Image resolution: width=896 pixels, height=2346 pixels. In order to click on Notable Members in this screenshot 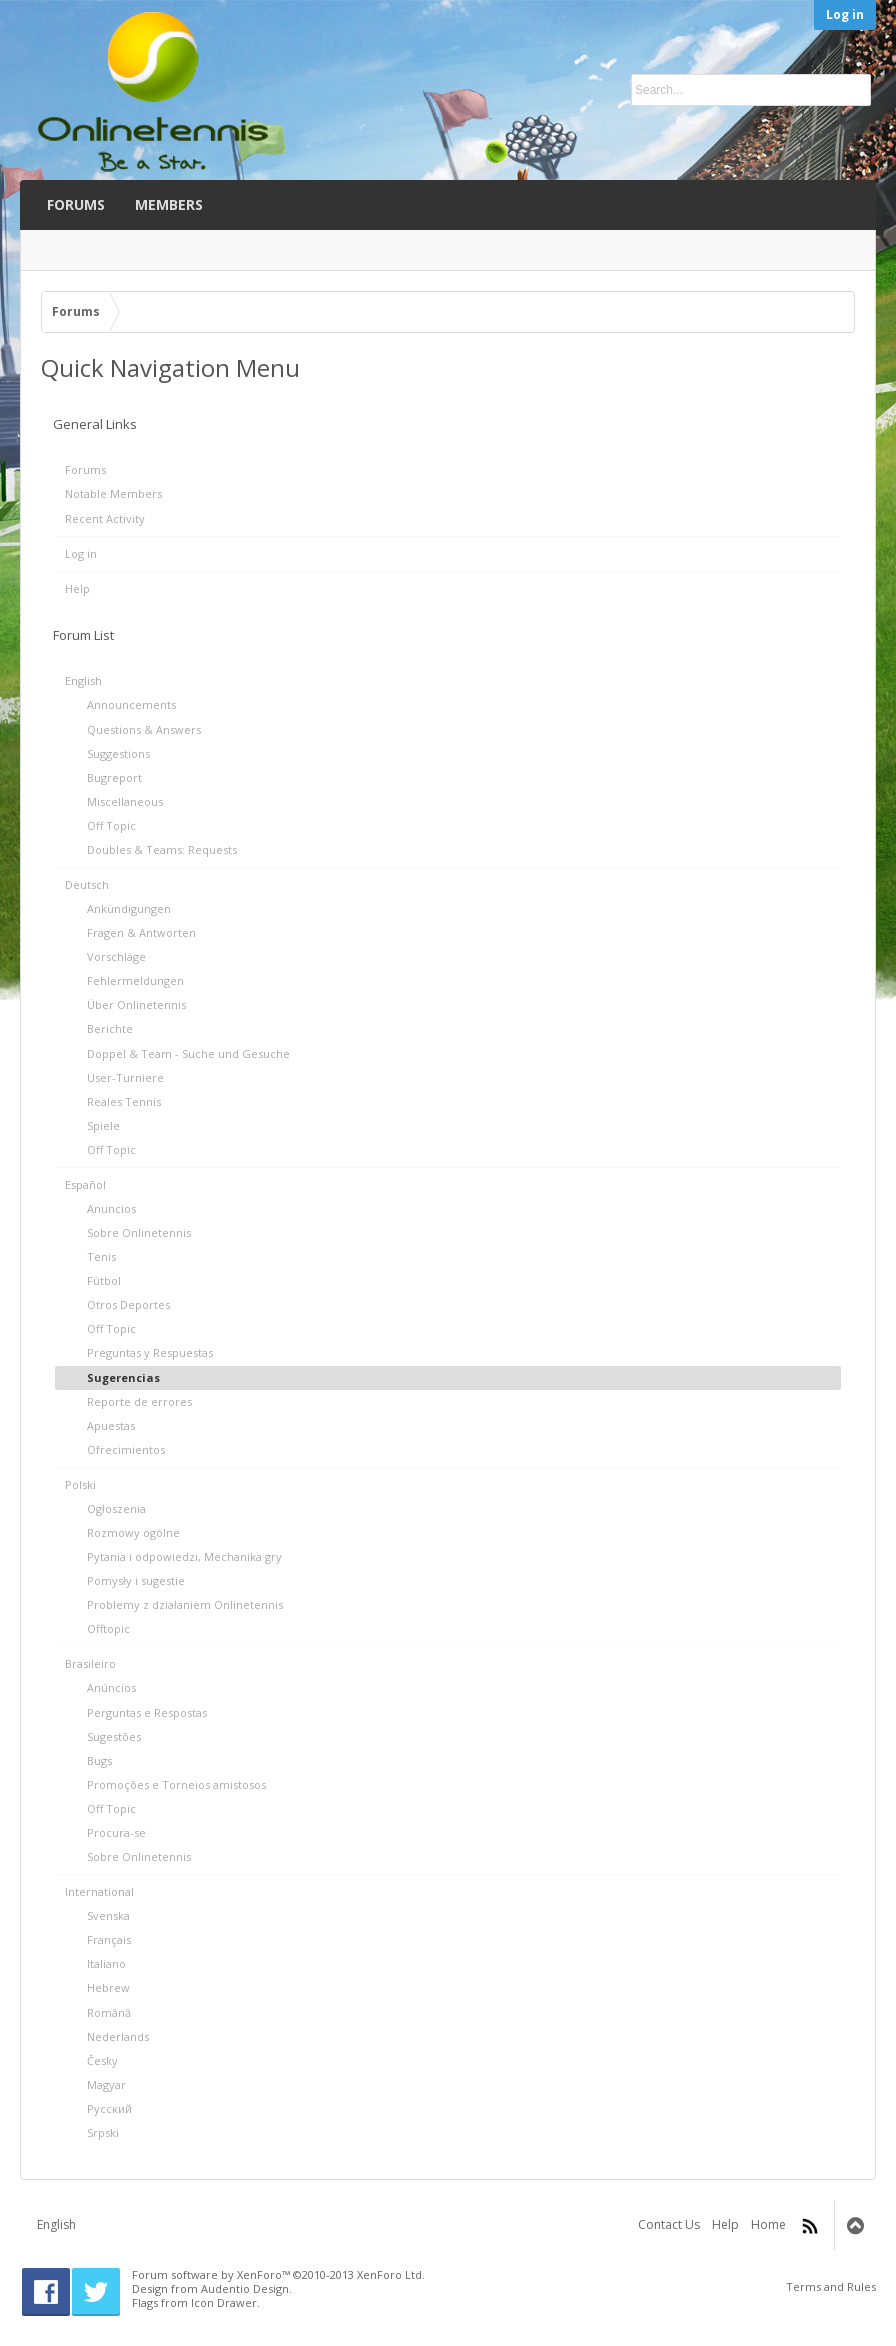, I will do `click(113, 493)`.